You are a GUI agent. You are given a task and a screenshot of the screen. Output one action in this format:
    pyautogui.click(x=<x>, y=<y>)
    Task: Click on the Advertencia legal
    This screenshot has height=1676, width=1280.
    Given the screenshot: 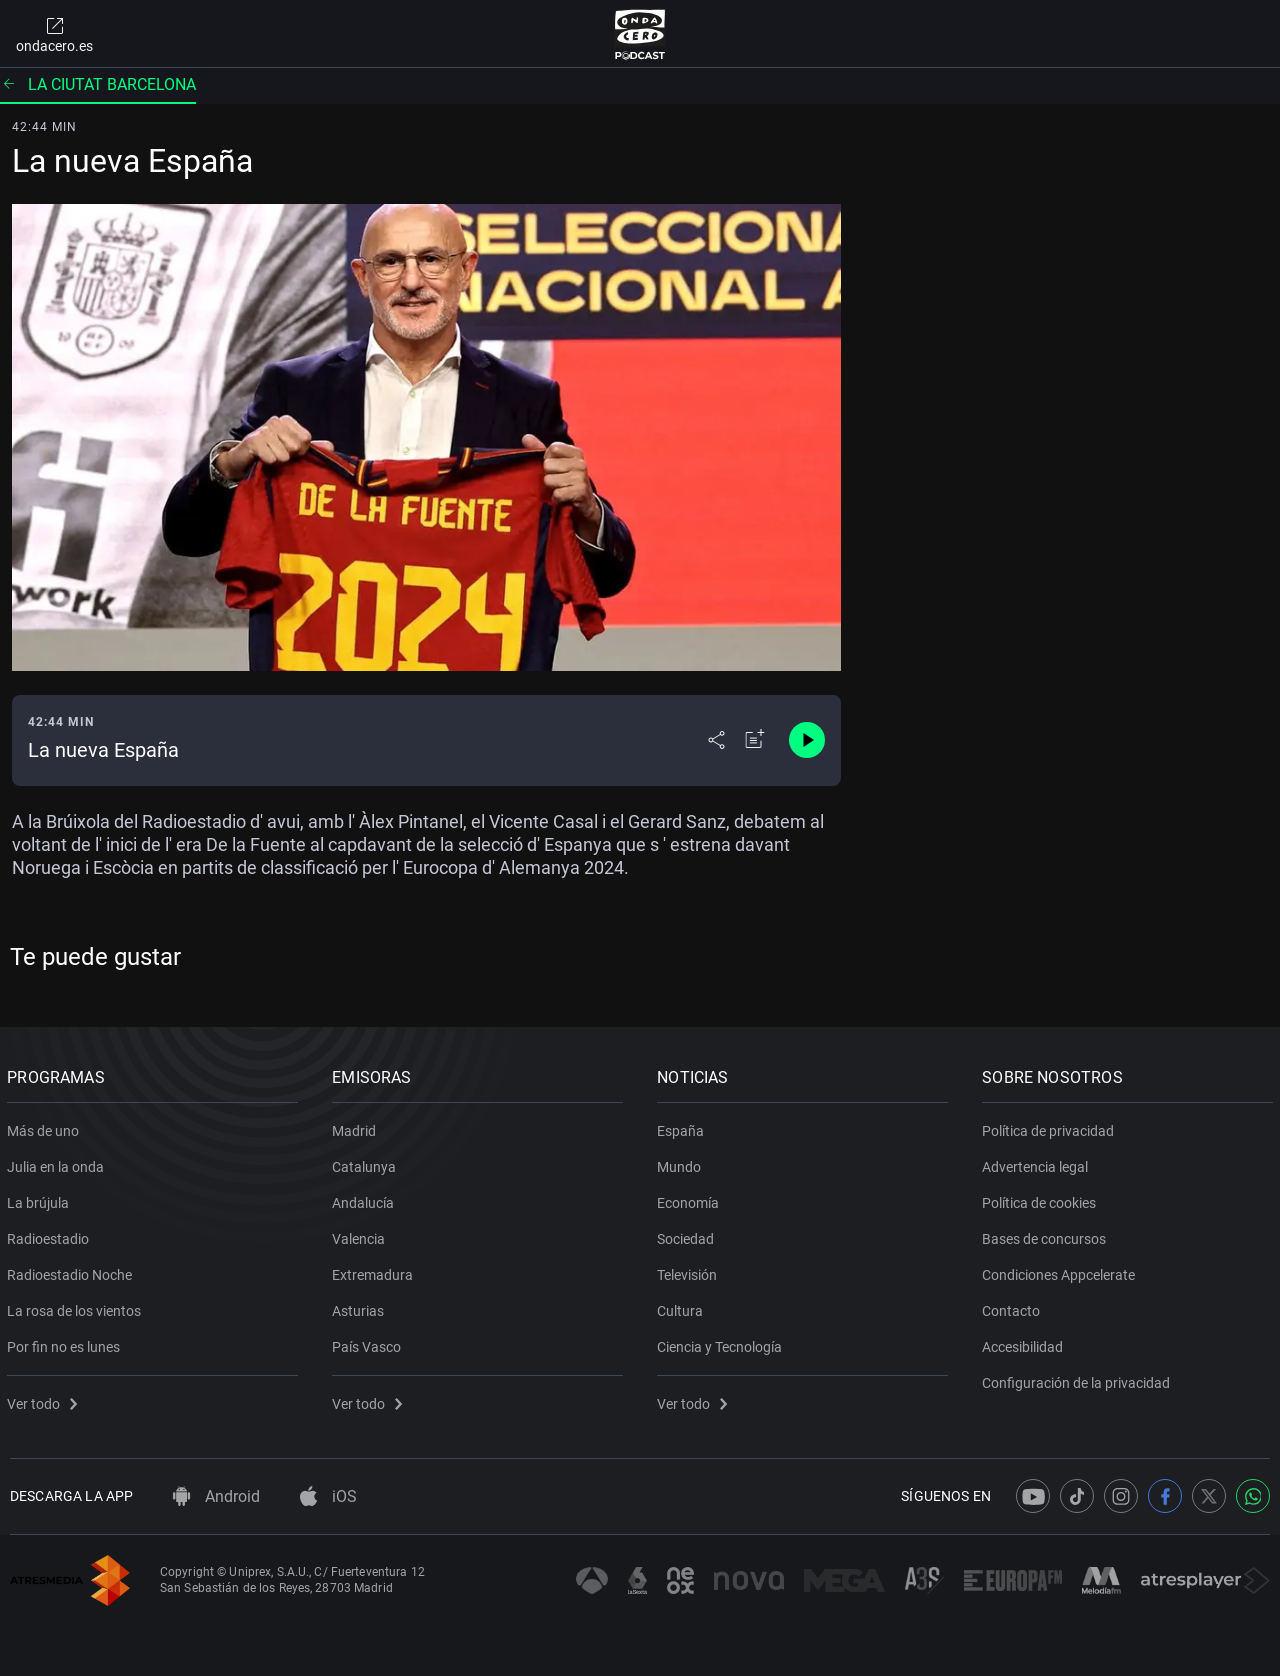 What is the action you would take?
    pyautogui.click(x=1038, y=1163)
    